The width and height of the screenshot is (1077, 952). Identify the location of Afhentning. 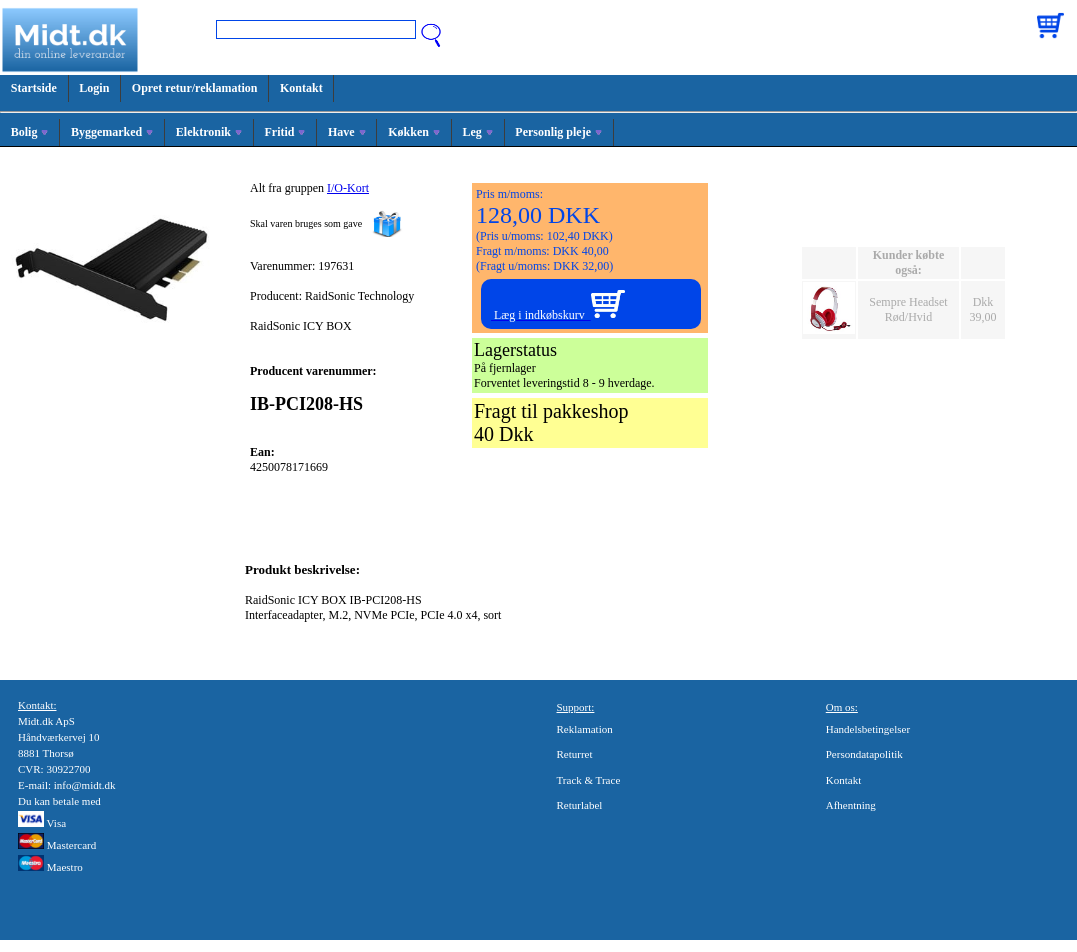
(851, 805).